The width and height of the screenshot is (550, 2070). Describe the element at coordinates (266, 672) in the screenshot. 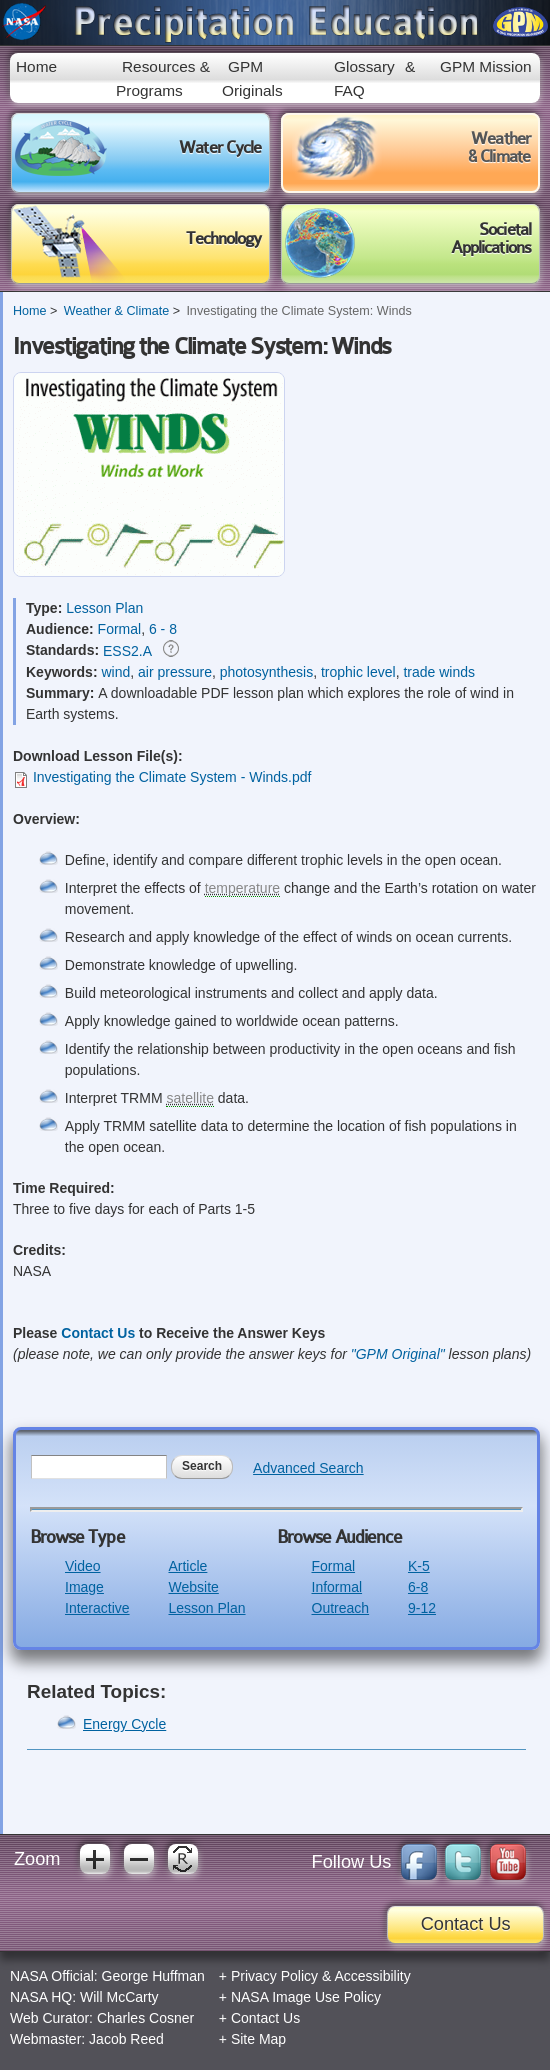

I see `photosynthesis` at that location.